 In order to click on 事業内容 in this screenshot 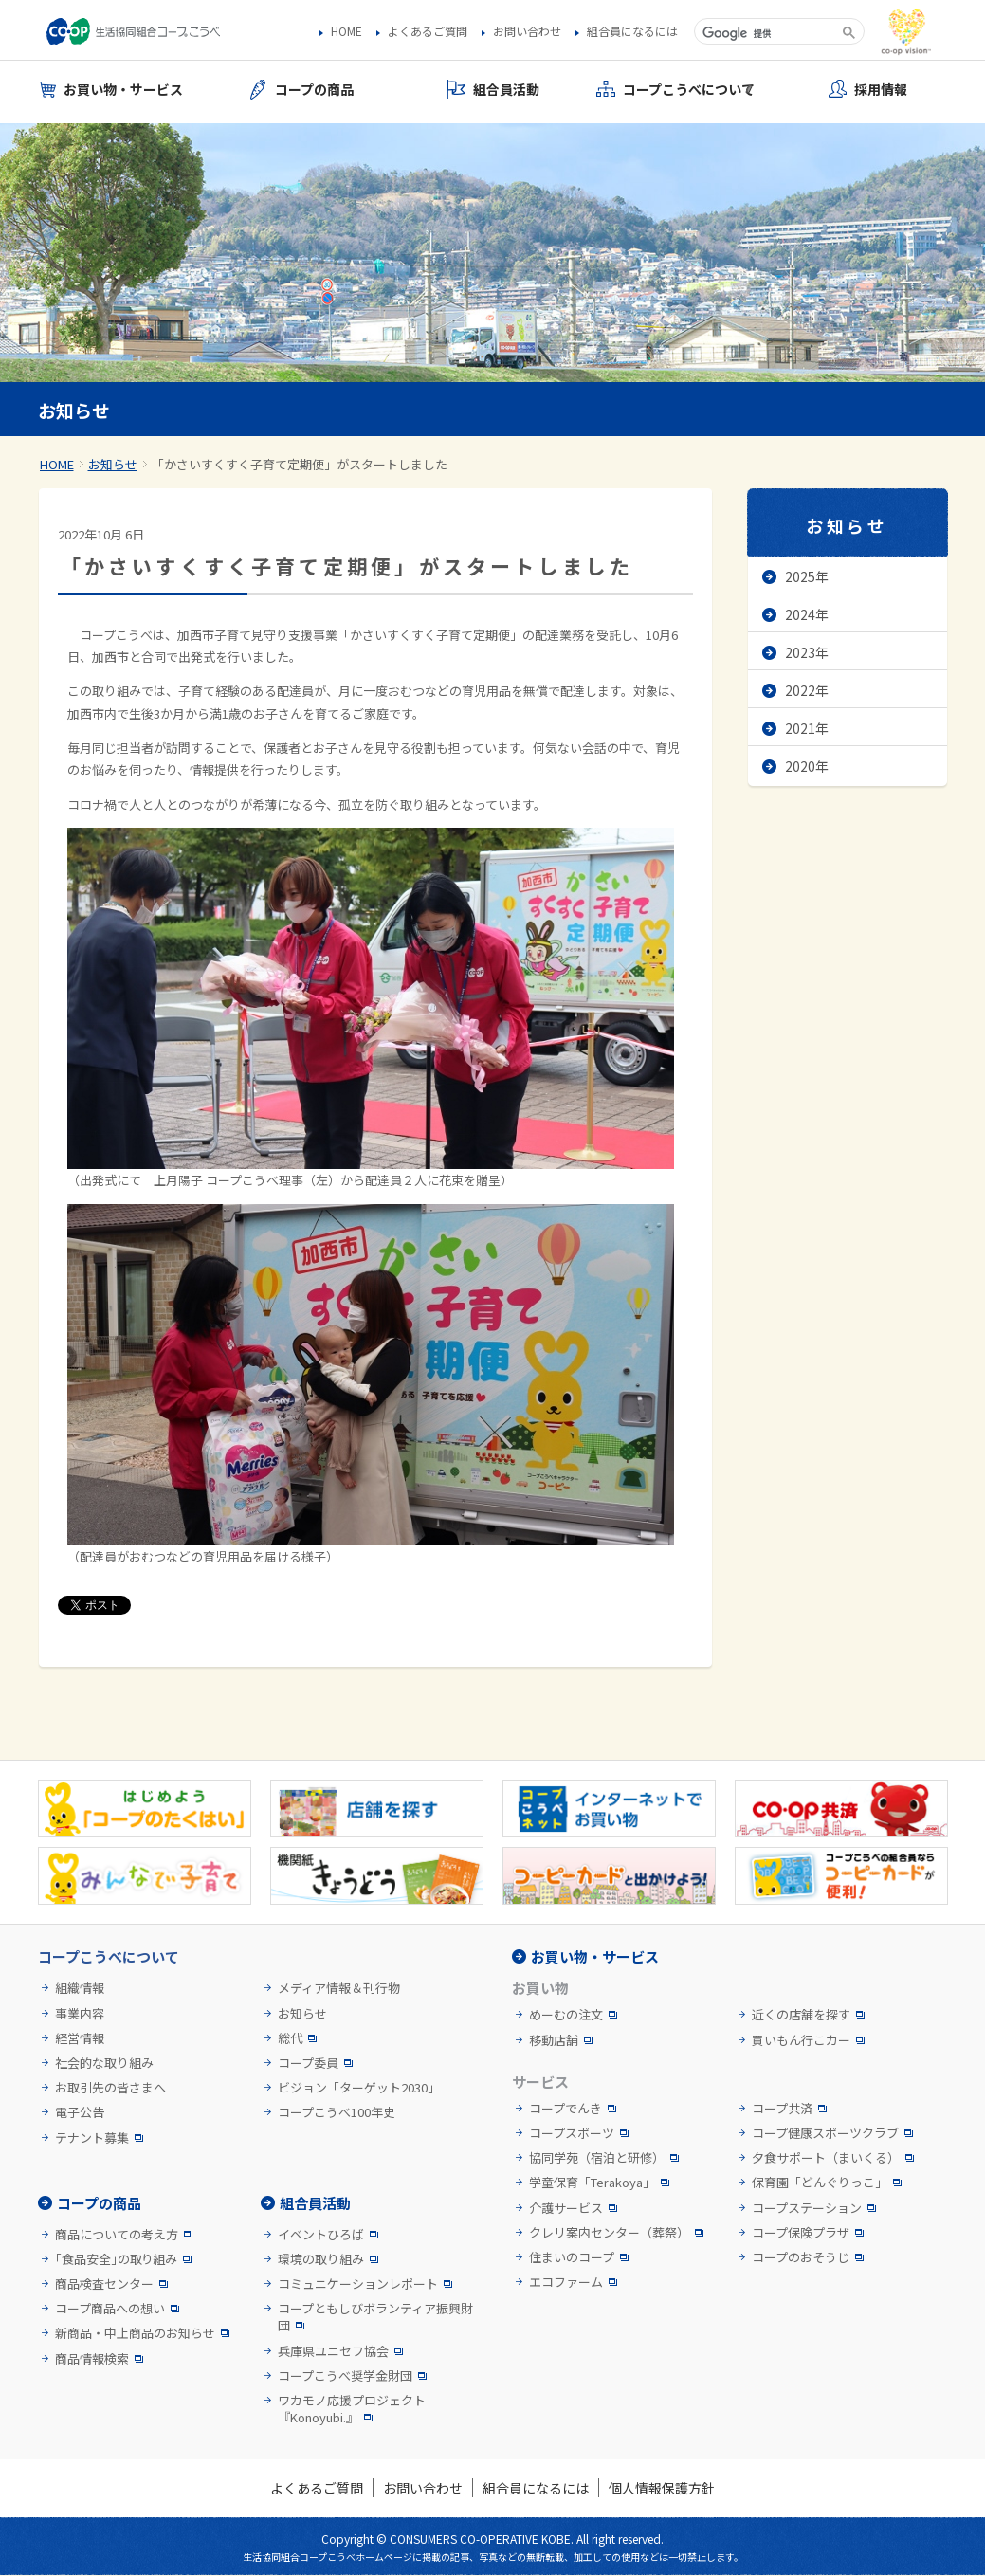, I will do `click(79, 2013)`.